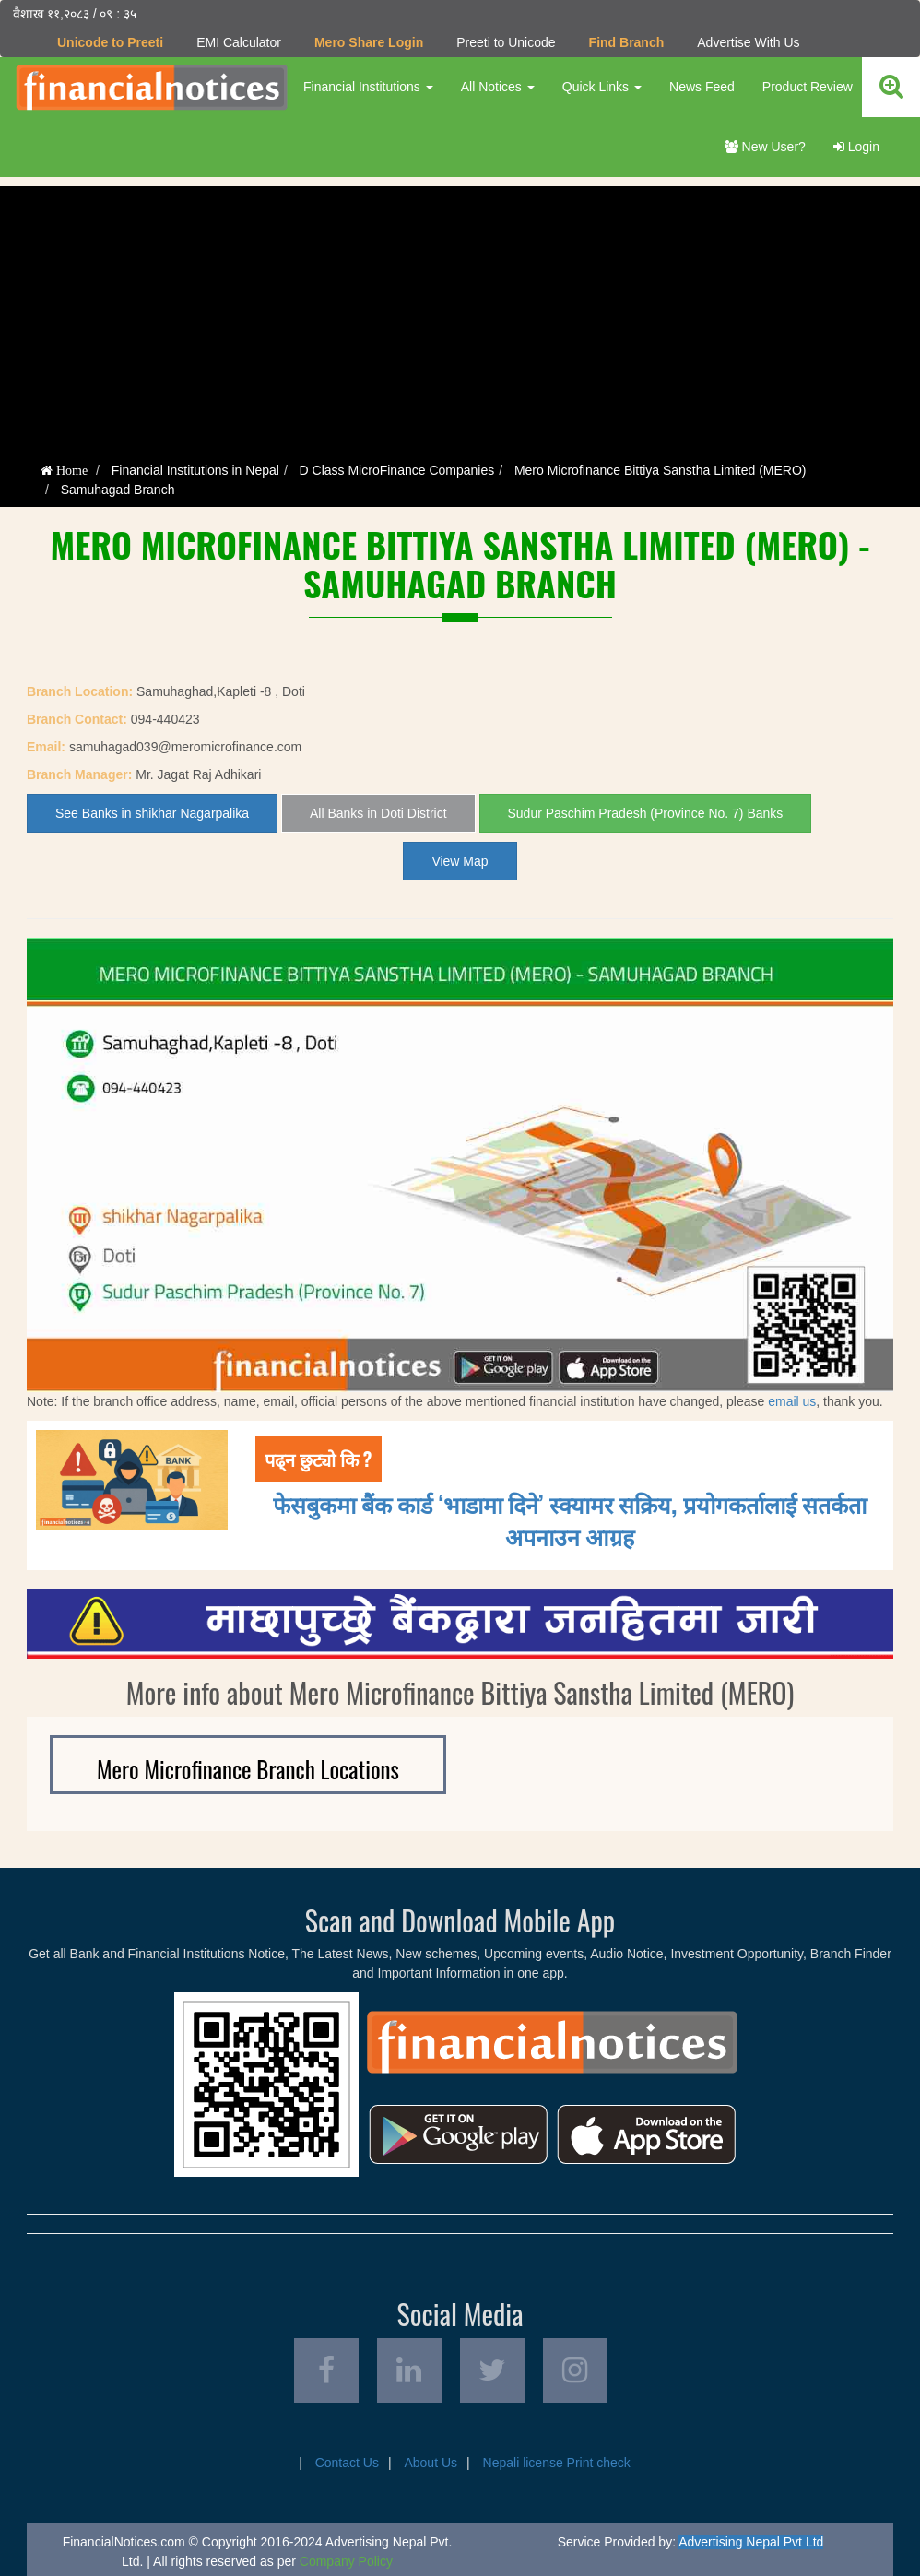 Image resolution: width=920 pixels, height=2576 pixels. Describe the element at coordinates (792, 1401) in the screenshot. I see `email us` at that location.